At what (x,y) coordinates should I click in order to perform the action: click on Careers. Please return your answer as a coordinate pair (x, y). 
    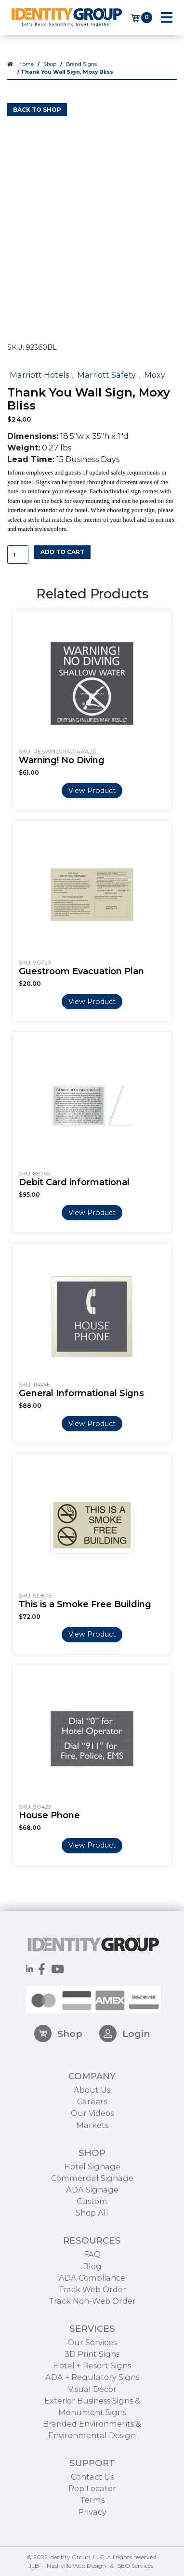
    Looking at the image, I should click on (92, 2136).